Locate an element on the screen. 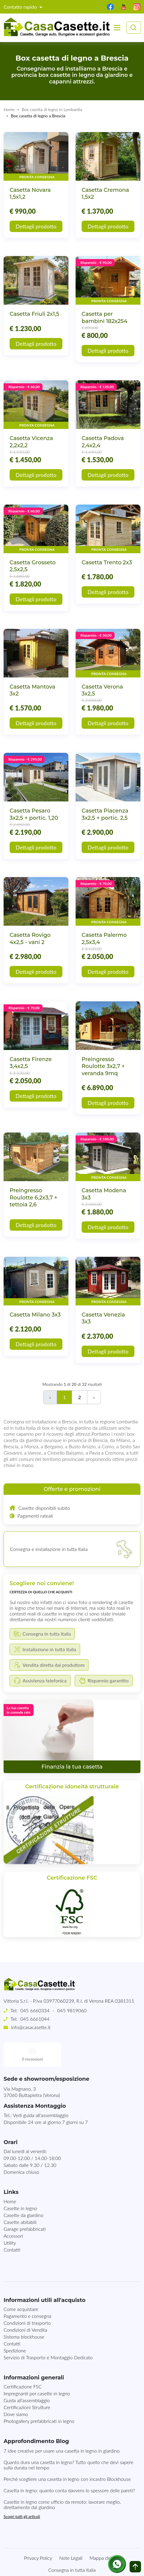 The image size is (144, 2576). 045 9819060 is located at coordinates (71, 2010).